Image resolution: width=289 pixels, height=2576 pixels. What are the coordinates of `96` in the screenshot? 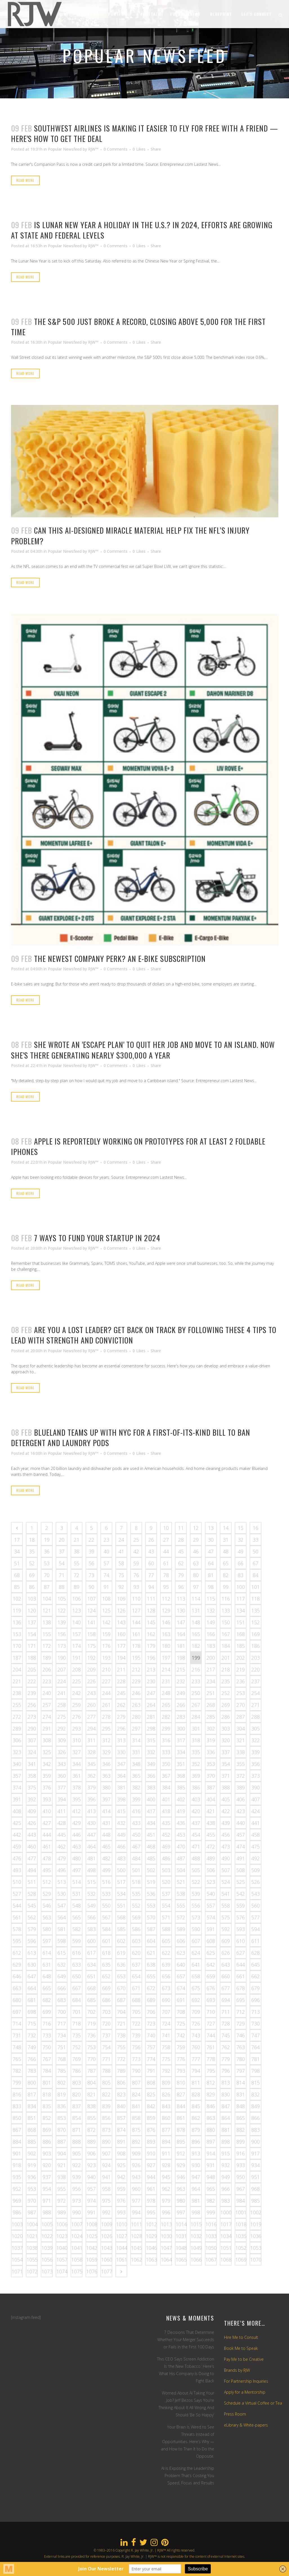 It's located at (181, 1586).